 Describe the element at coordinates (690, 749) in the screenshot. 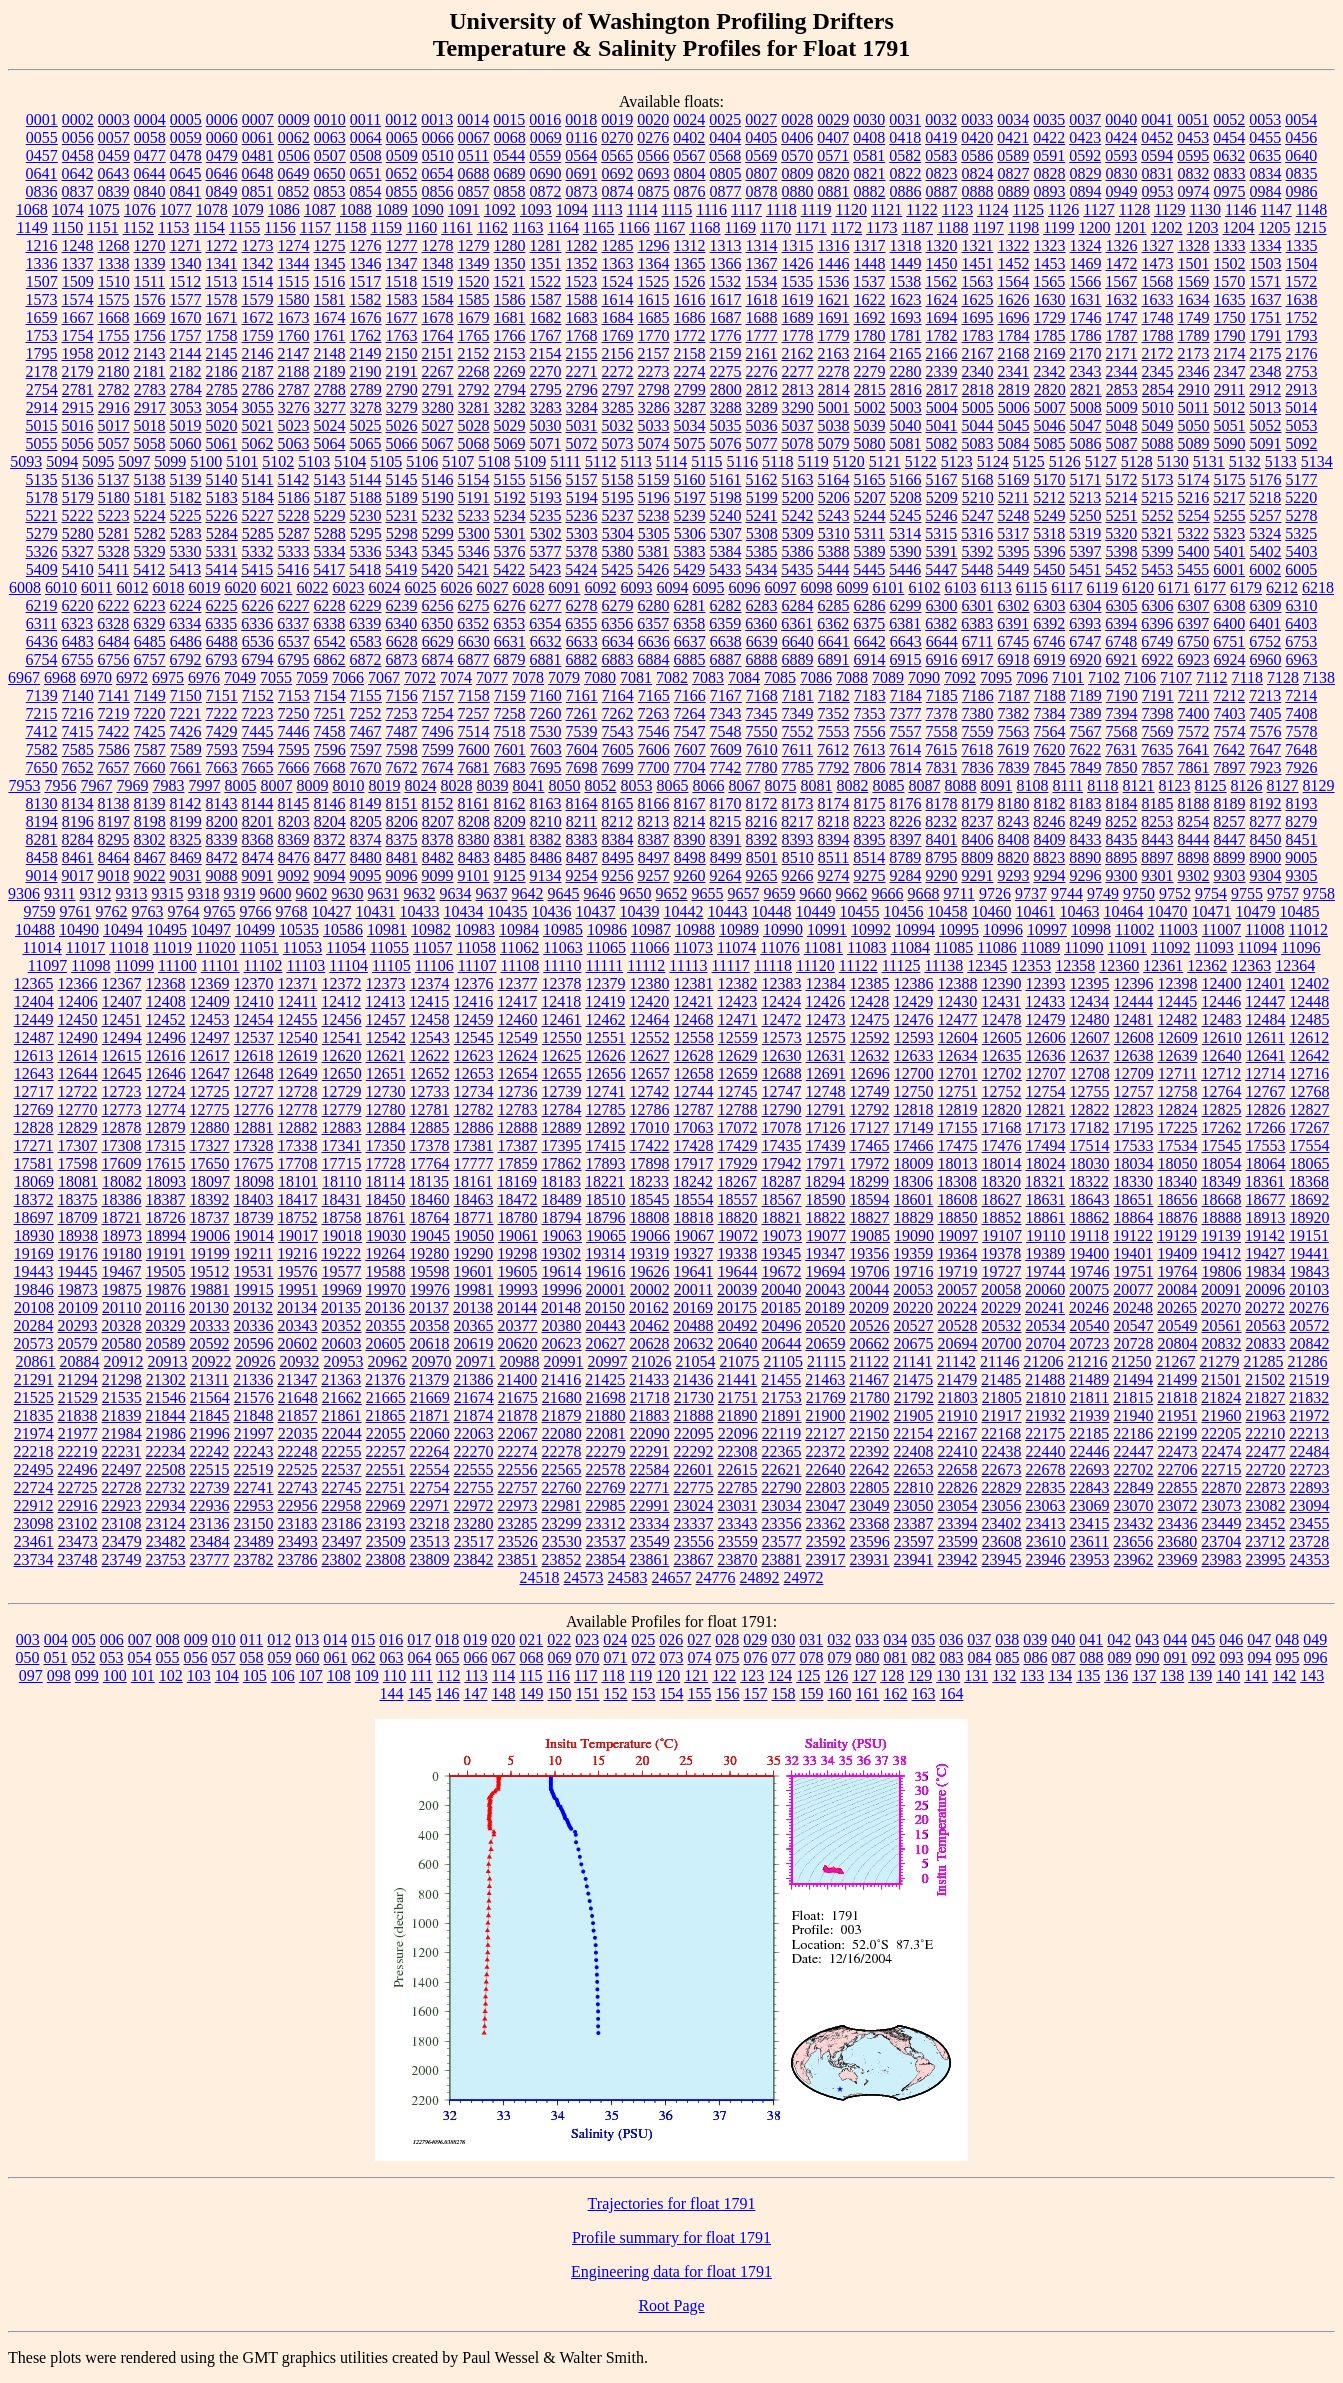

I see `7607` at that location.